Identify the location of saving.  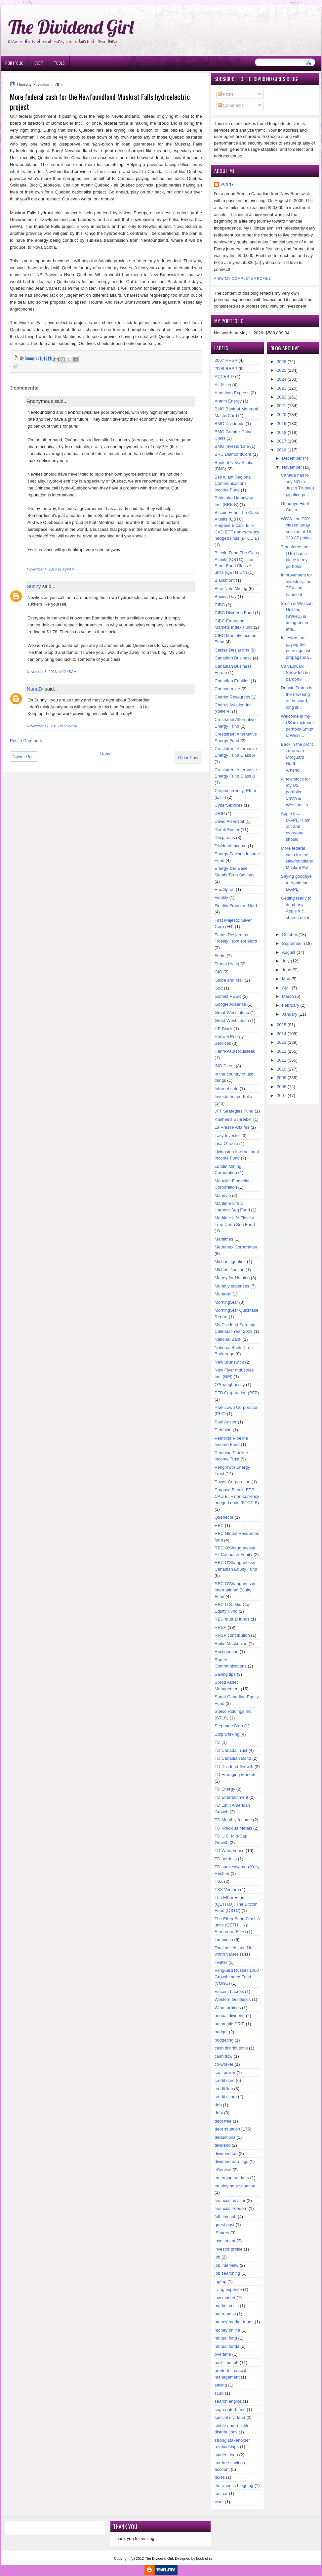
(221, 2385).